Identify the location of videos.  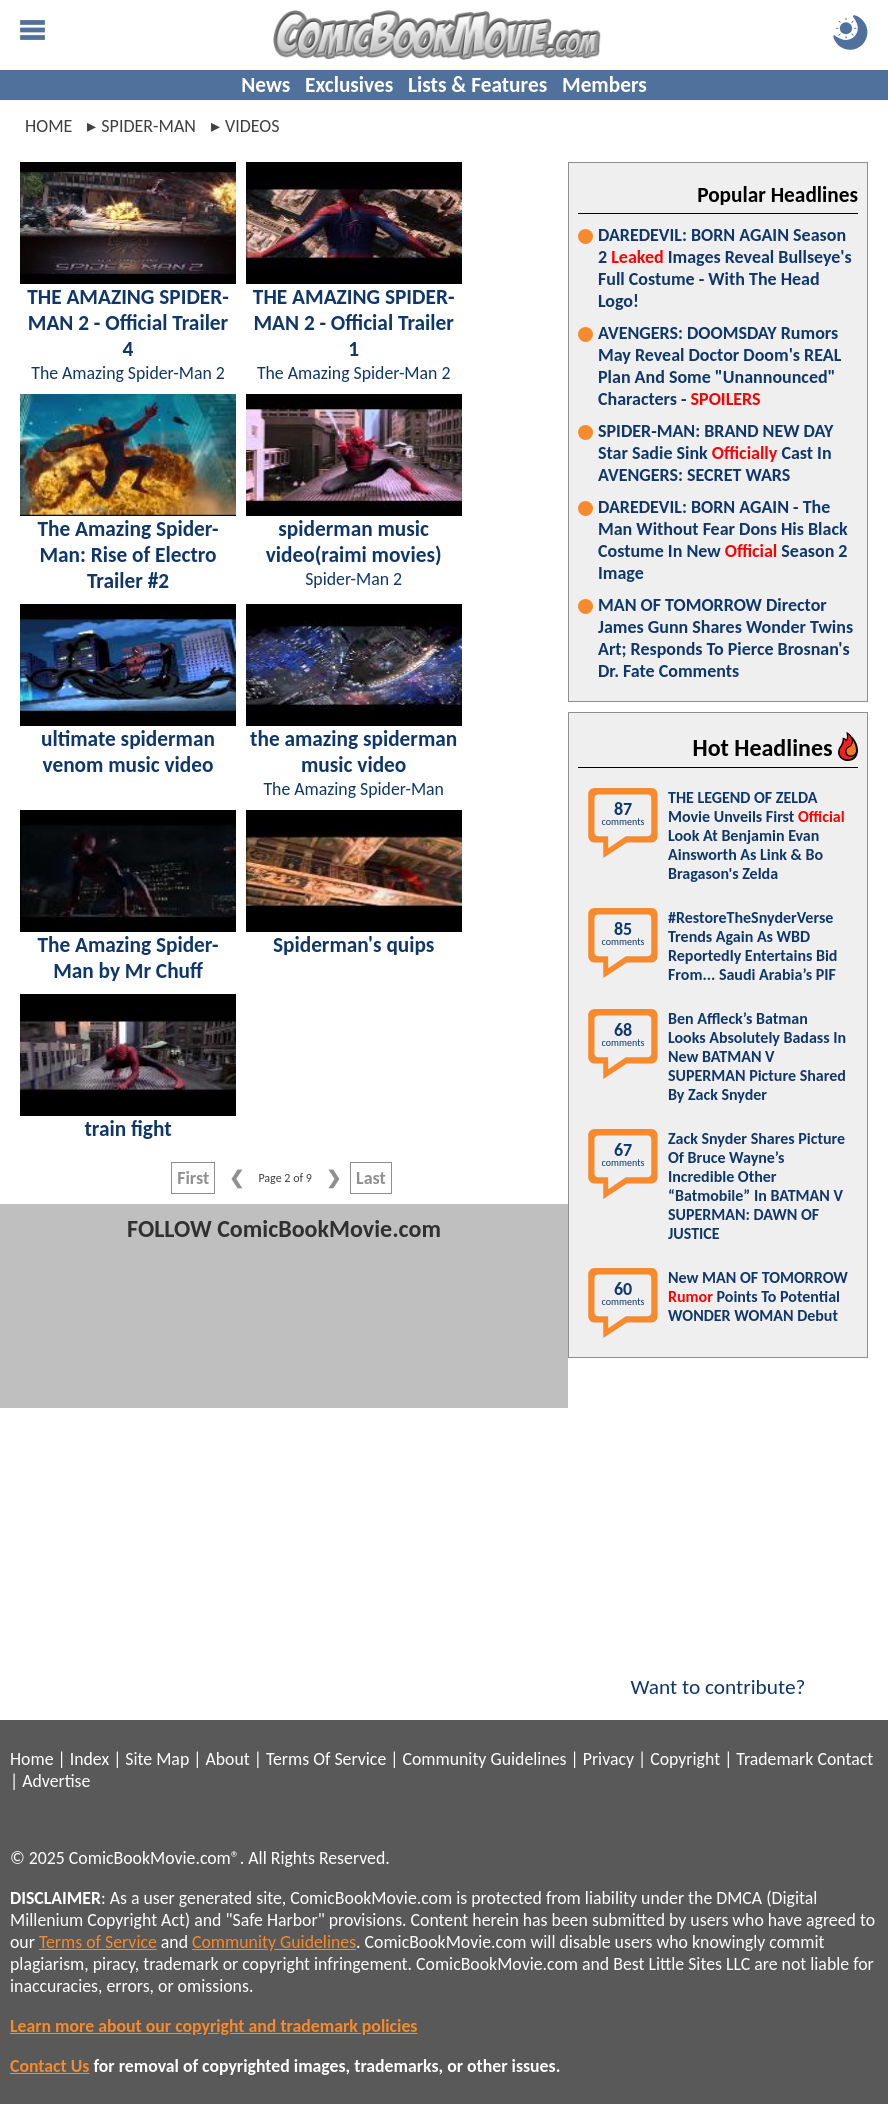
(252, 126).